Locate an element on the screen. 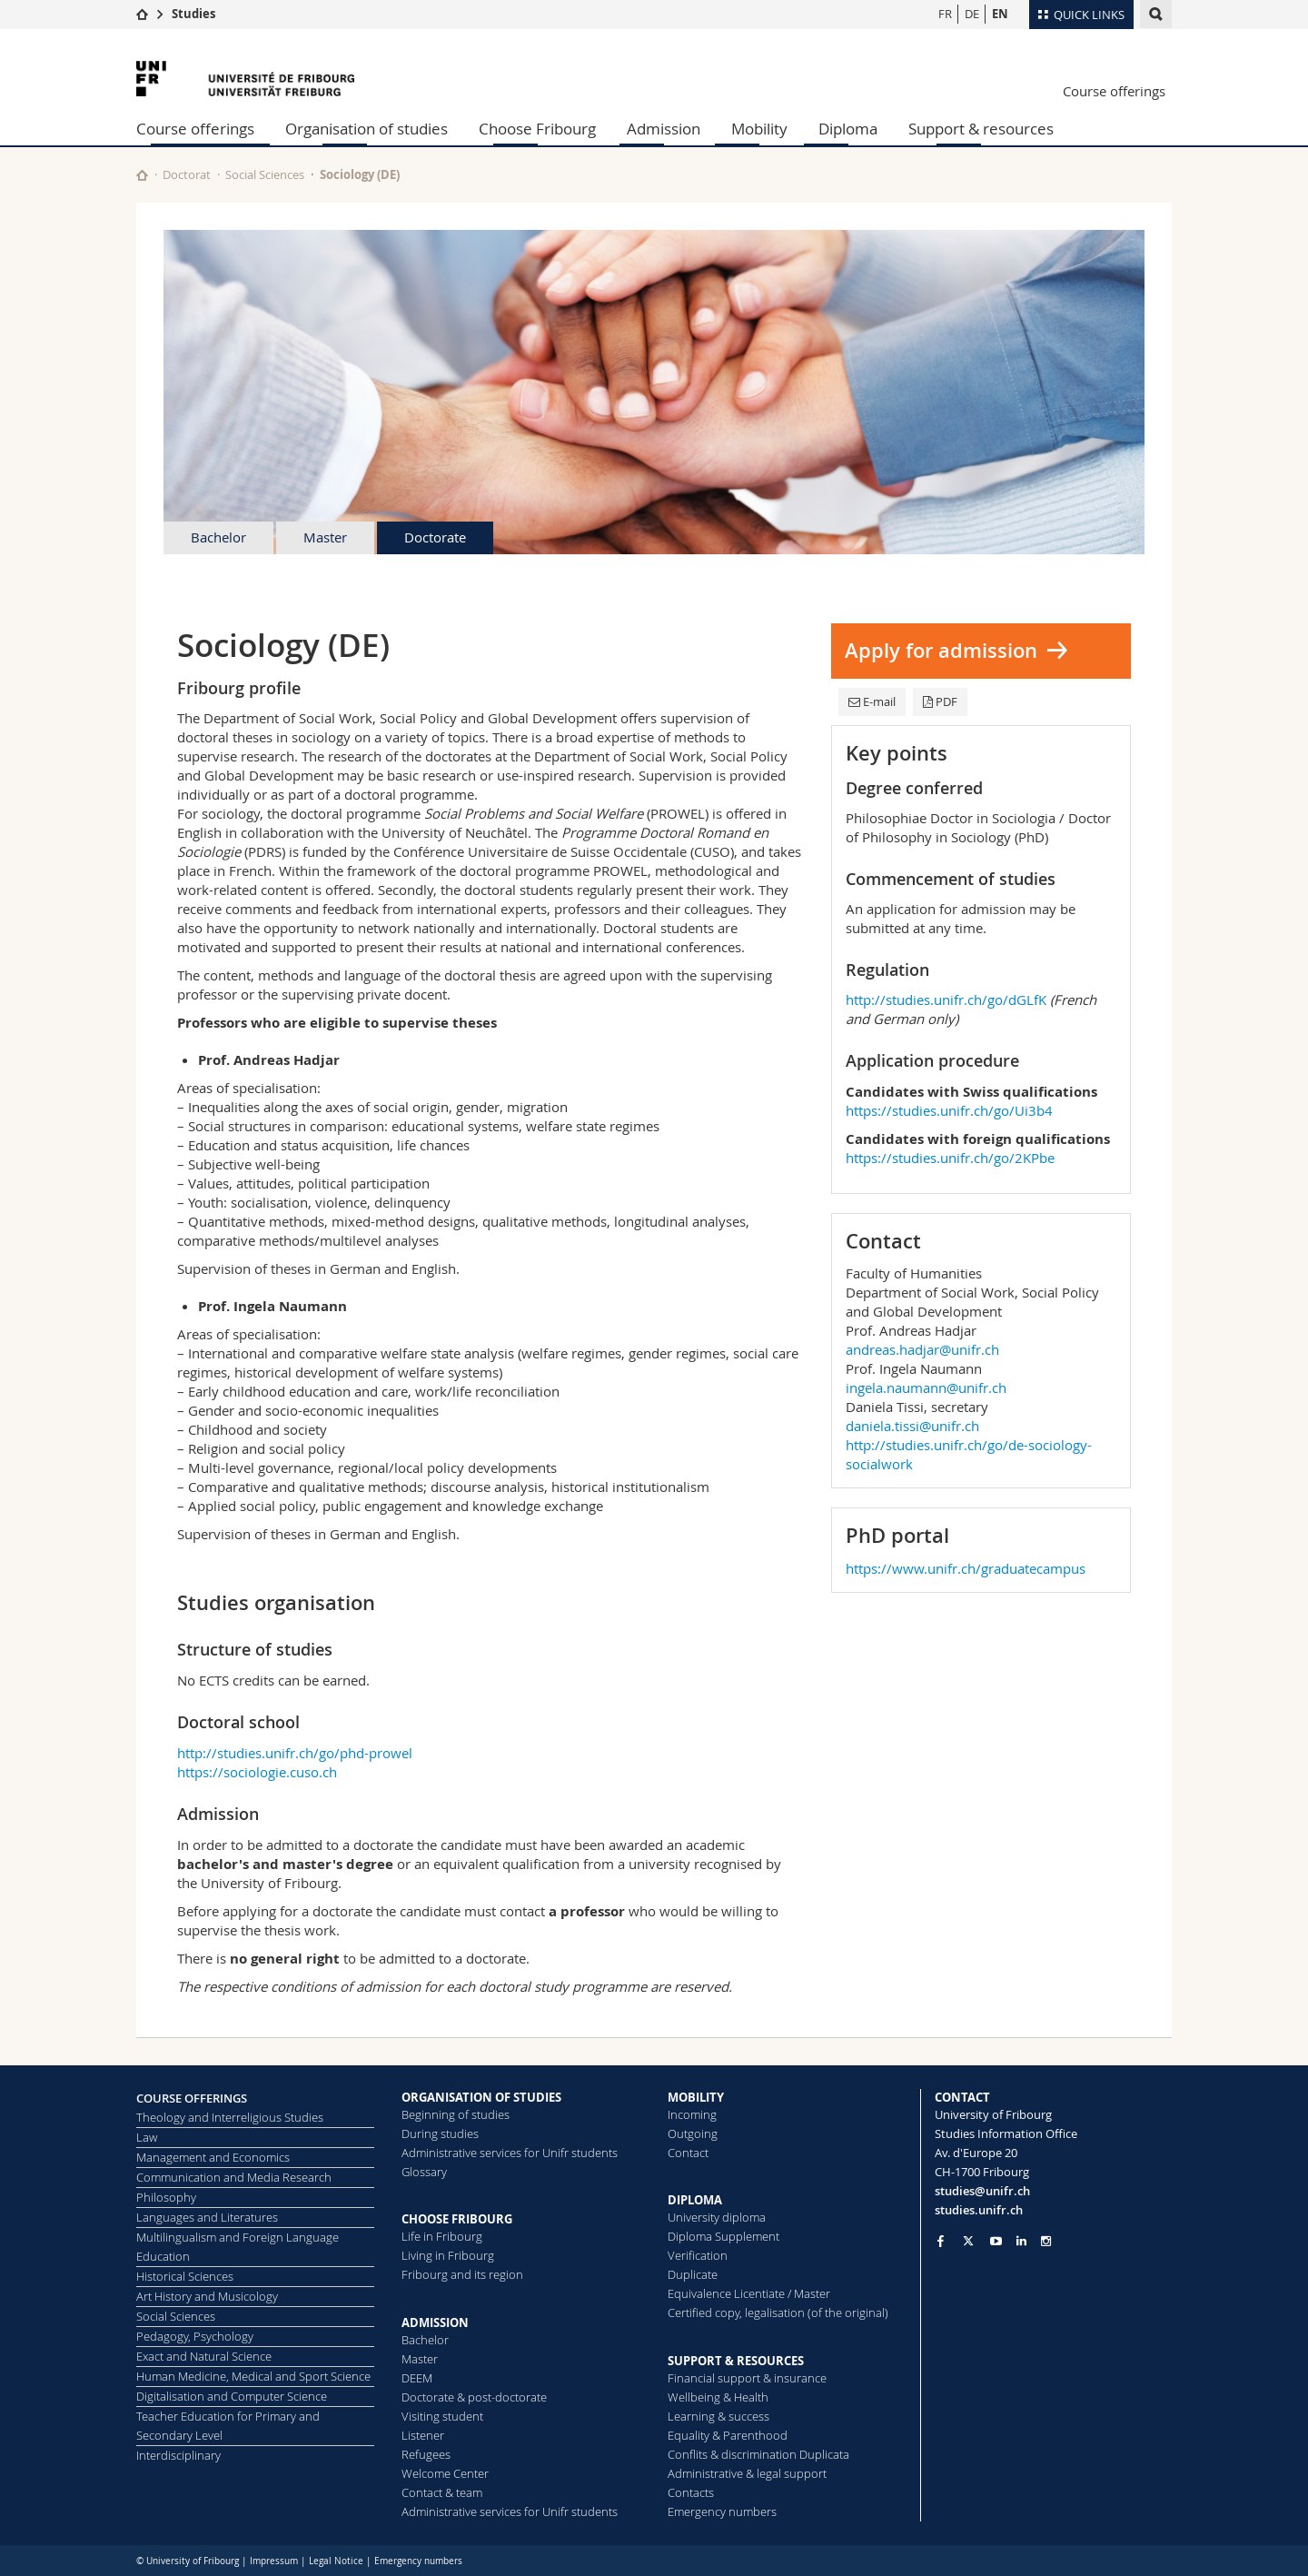 The height and width of the screenshot is (2576, 1308). daniela.tissi@unifr.ch is located at coordinates (912, 1426).